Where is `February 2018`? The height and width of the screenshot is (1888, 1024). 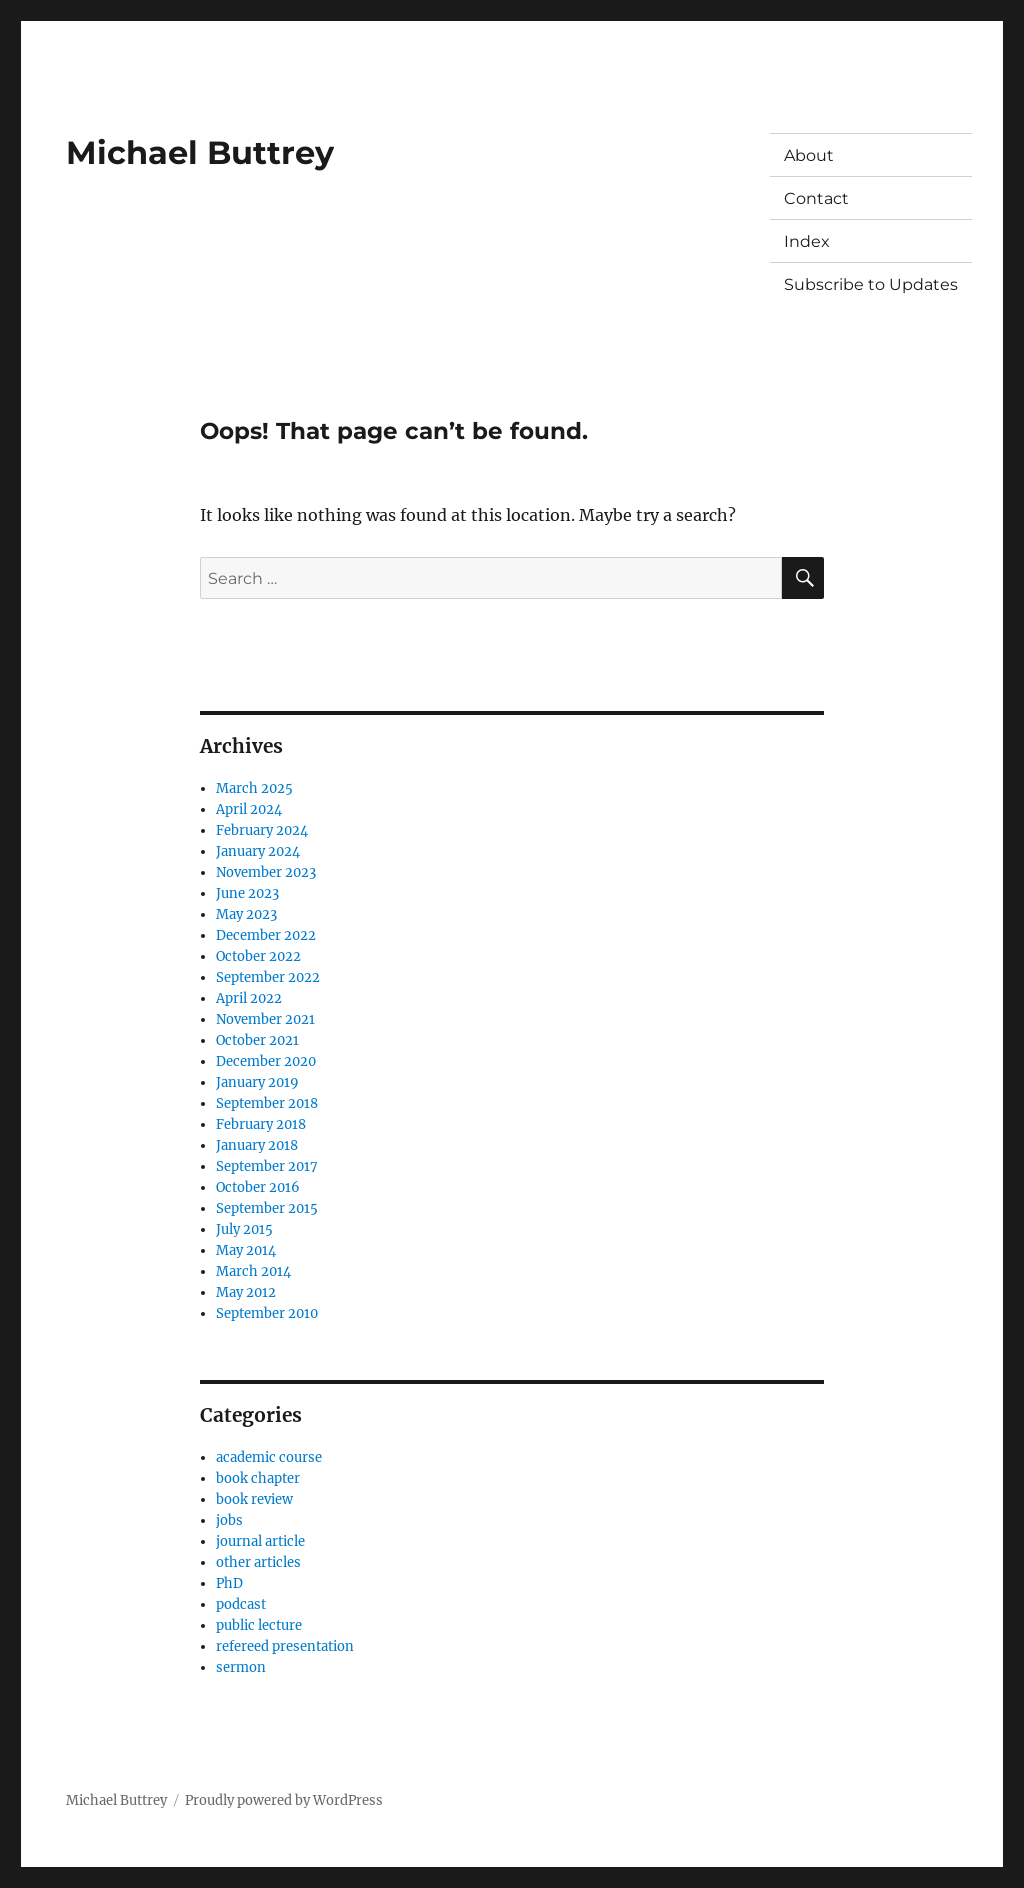
February 2018 is located at coordinates (261, 1124).